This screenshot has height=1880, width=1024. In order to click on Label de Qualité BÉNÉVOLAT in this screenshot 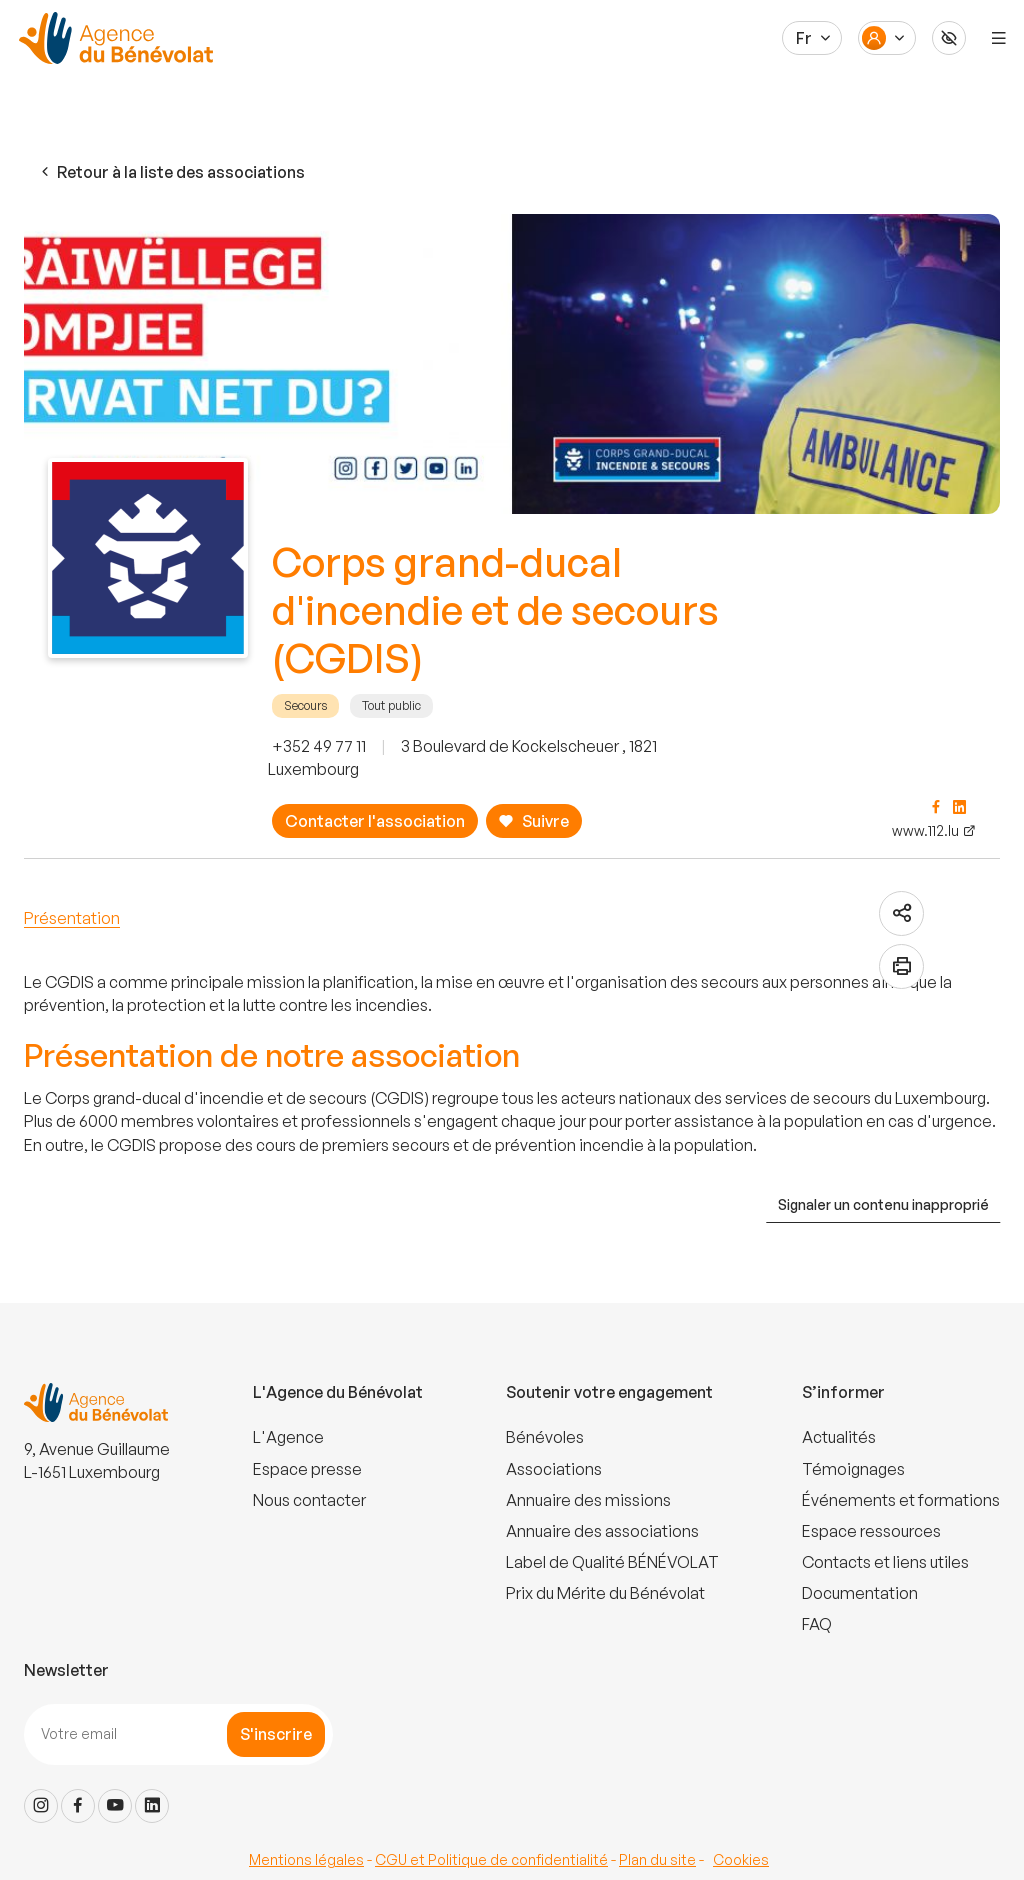, I will do `click(612, 1562)`.